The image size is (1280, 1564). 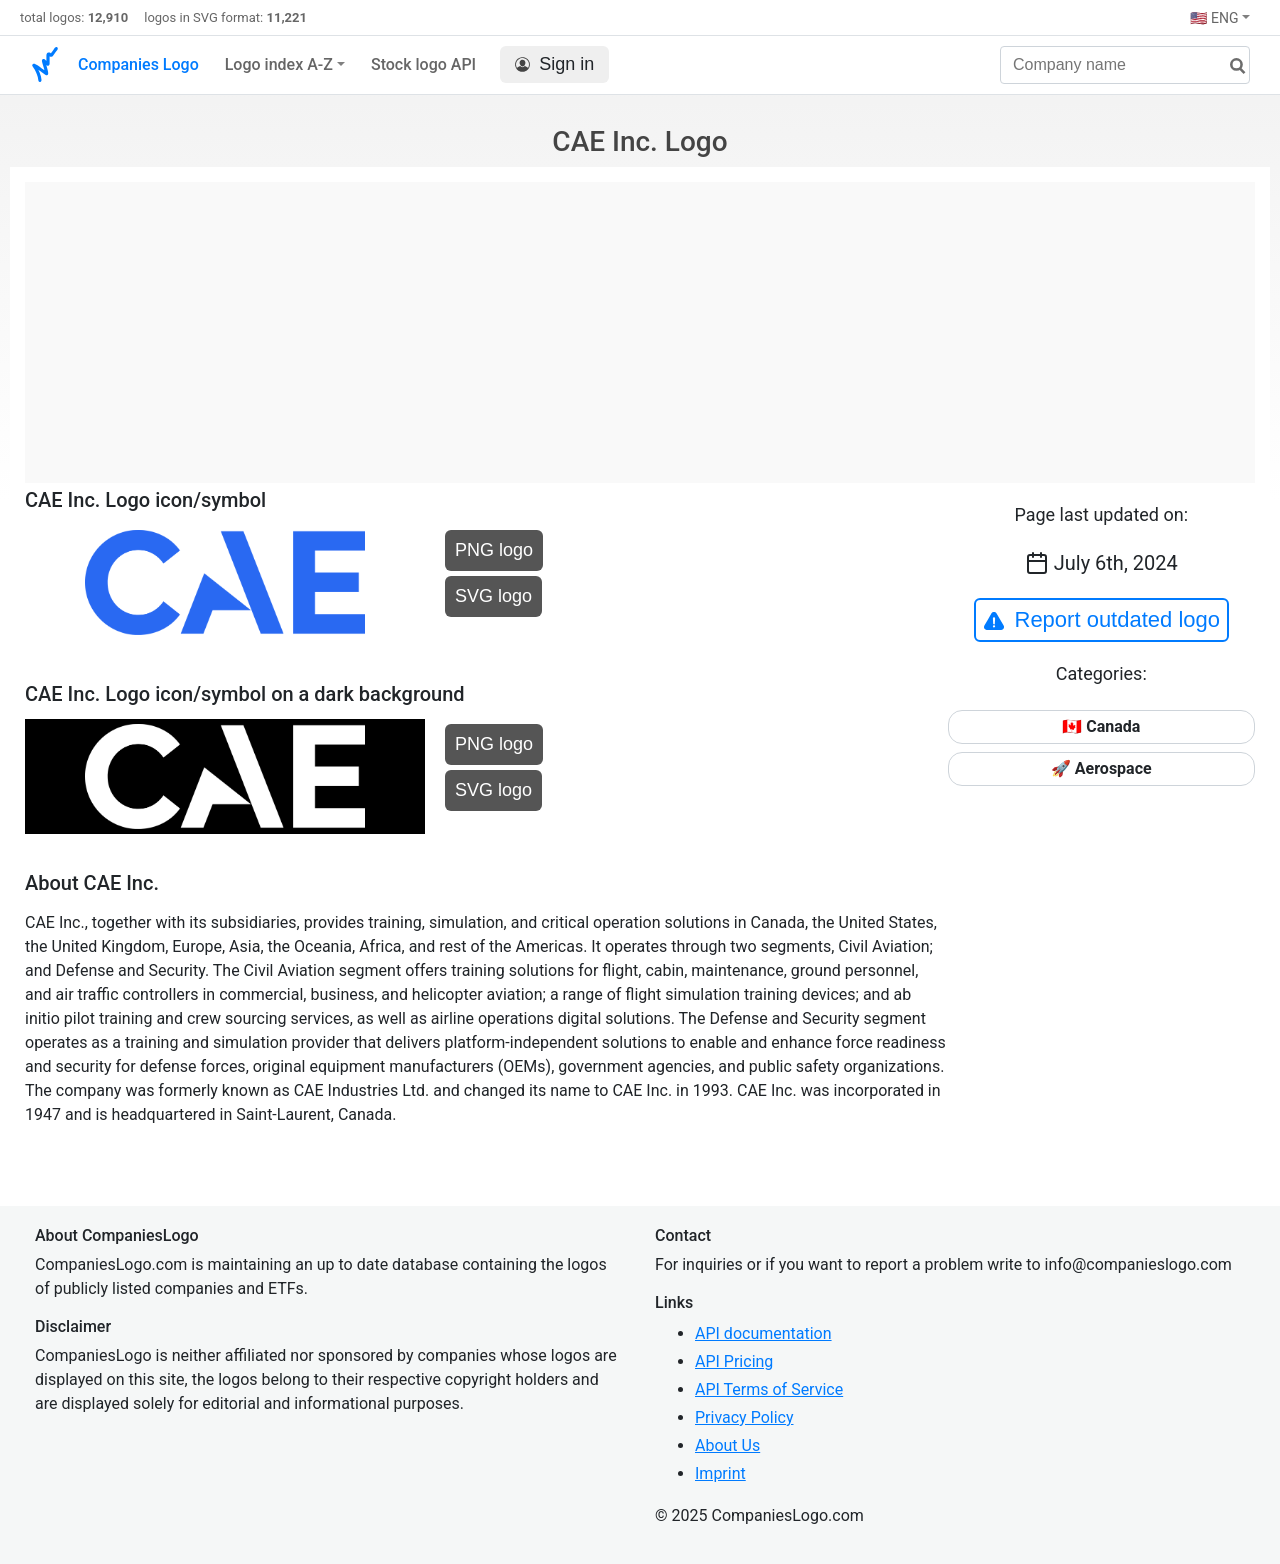 What do you see at coordinates (279, 64) in the screenshot?
I see `Logo index A-Z` at bounding box center [279, 64].